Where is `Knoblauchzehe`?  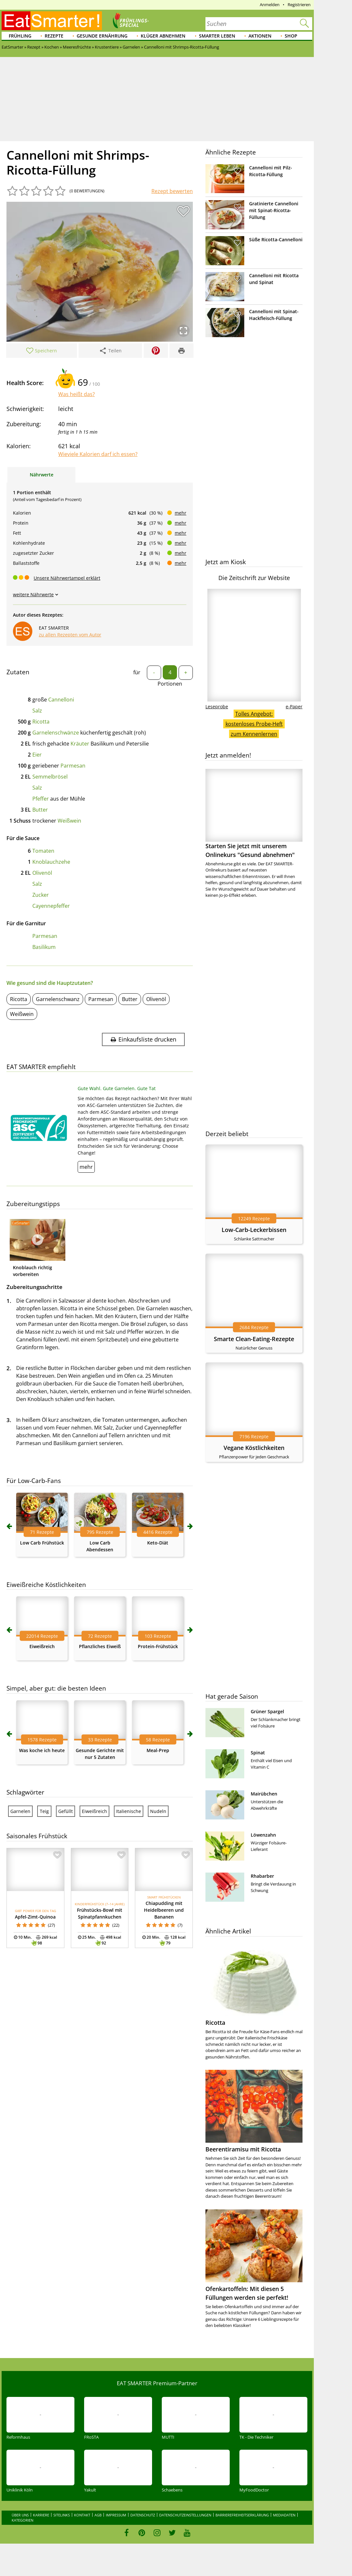
Knoblauchzehe is located at coordinates (51, 861).